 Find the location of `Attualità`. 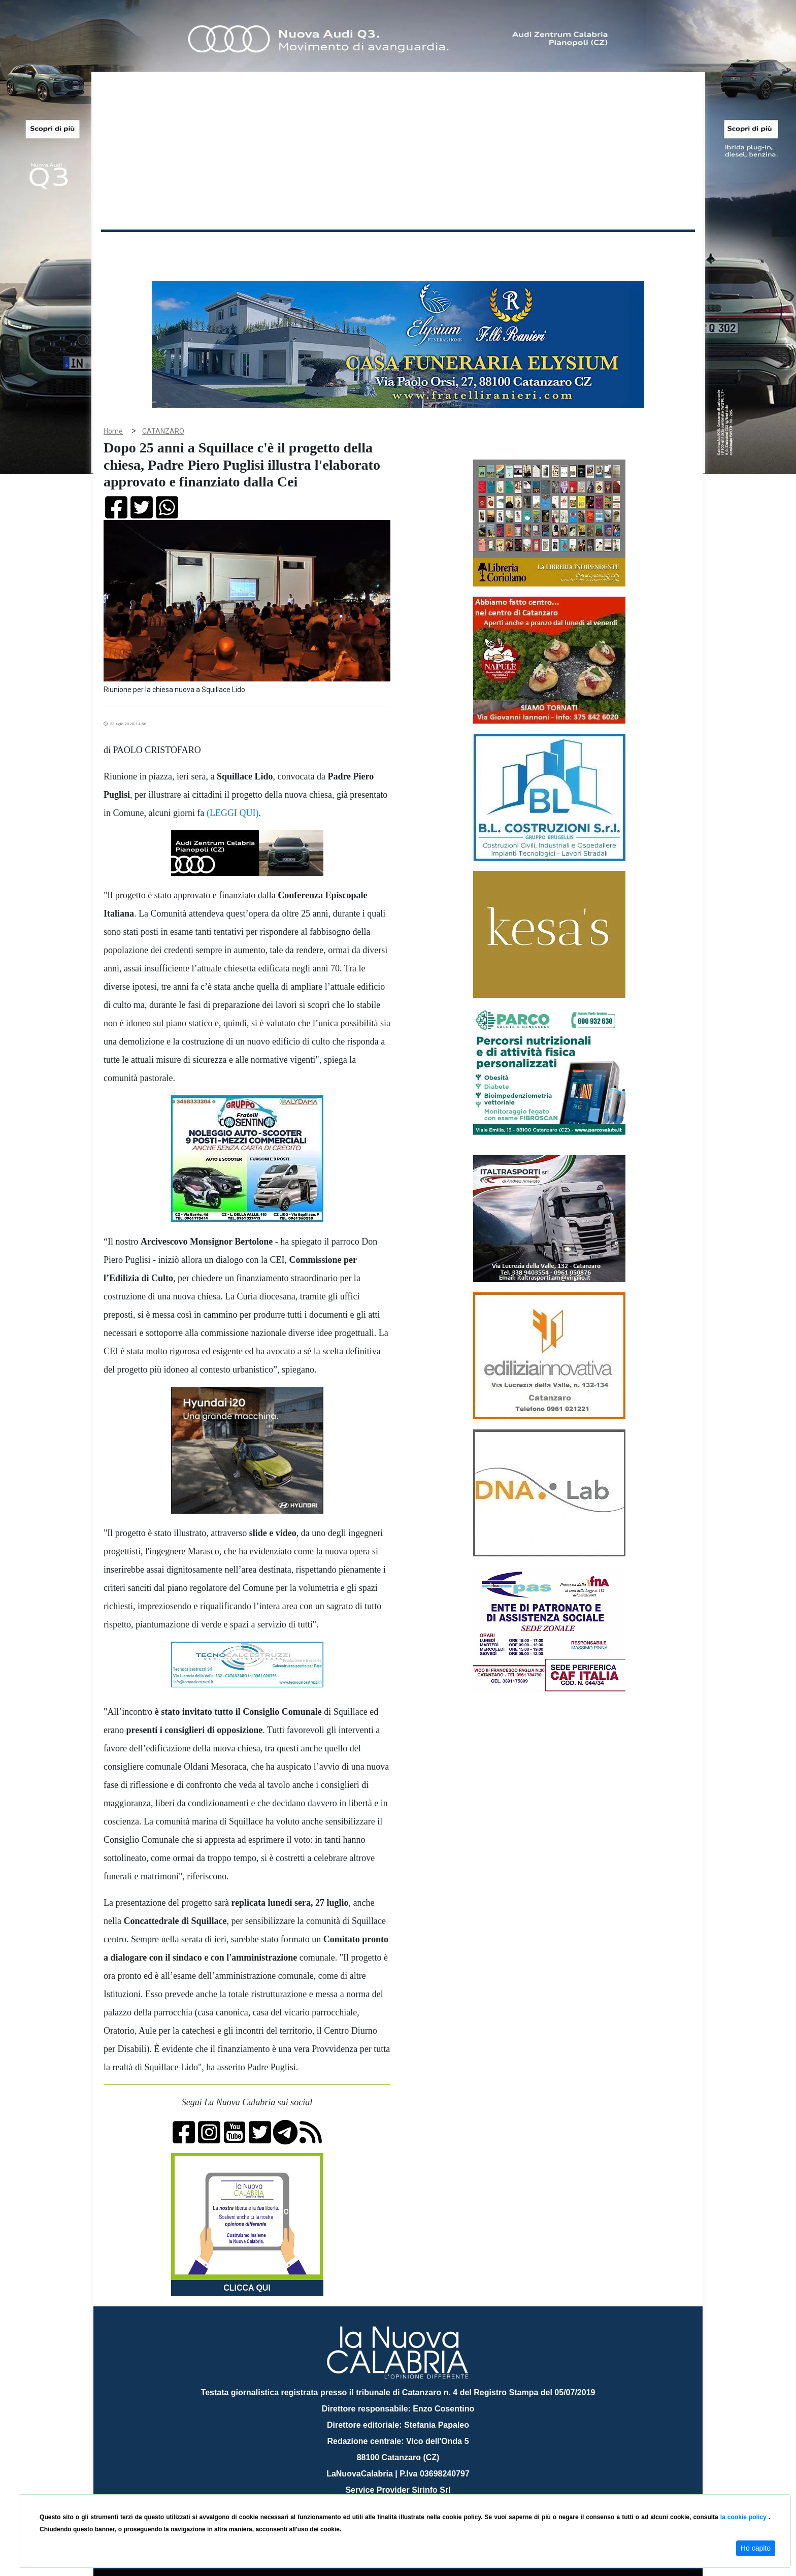

Attualità is located at coordinates (317, 248).